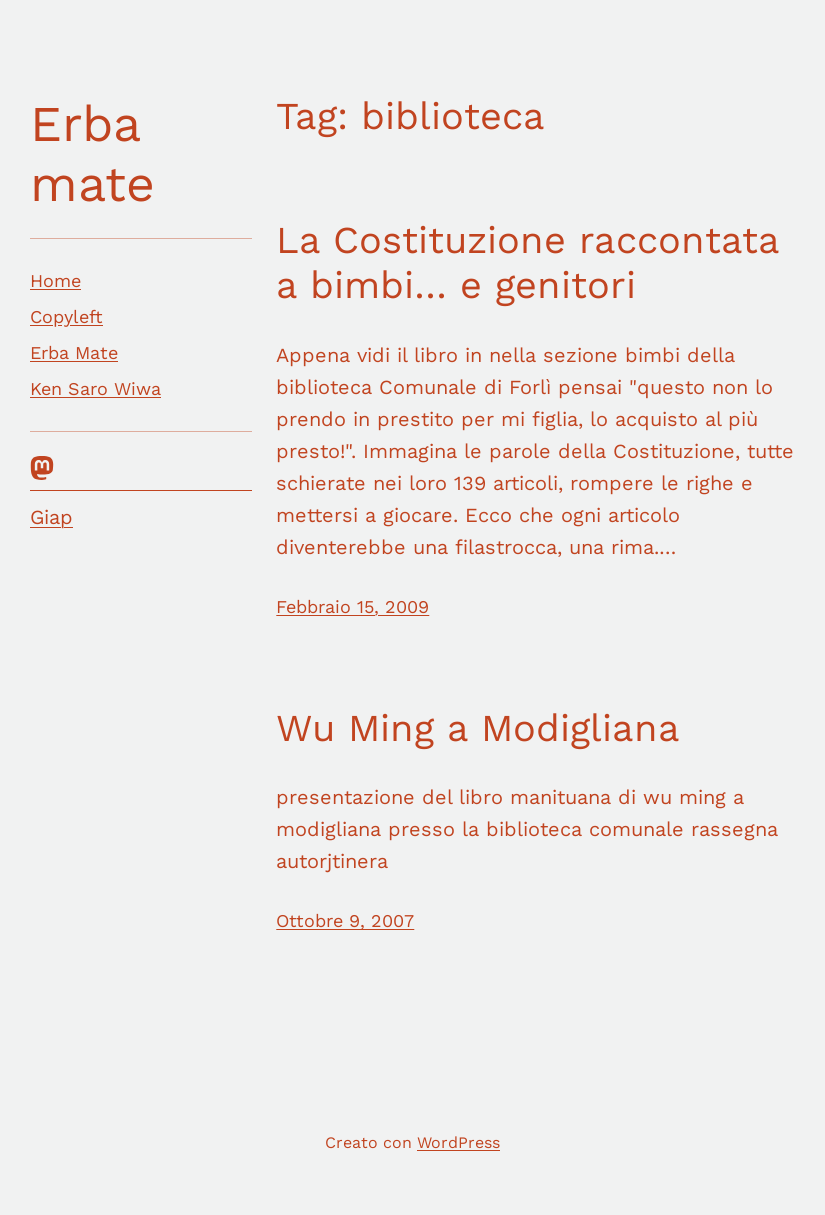 The height and width of the screenshot is (1215, 825). I want to click on Febbraio 15, 2009, so click(352, 606).